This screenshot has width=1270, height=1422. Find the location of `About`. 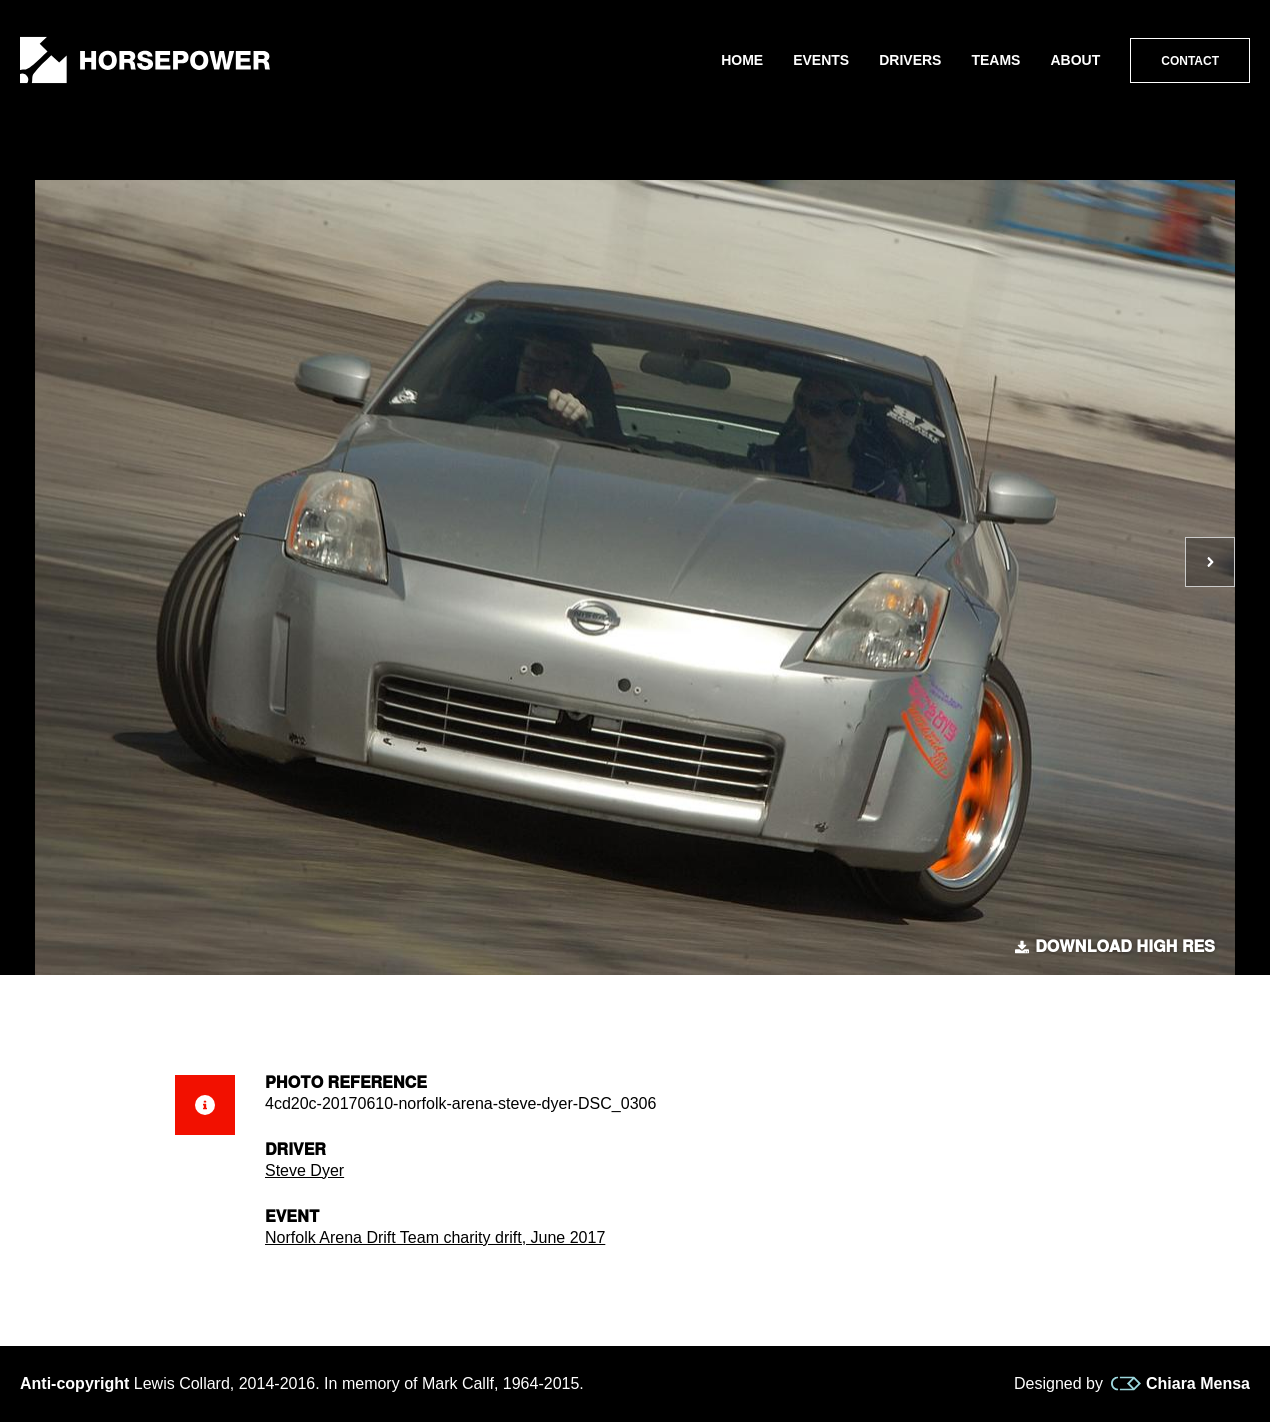

About is located at coordinates (1075, 60).